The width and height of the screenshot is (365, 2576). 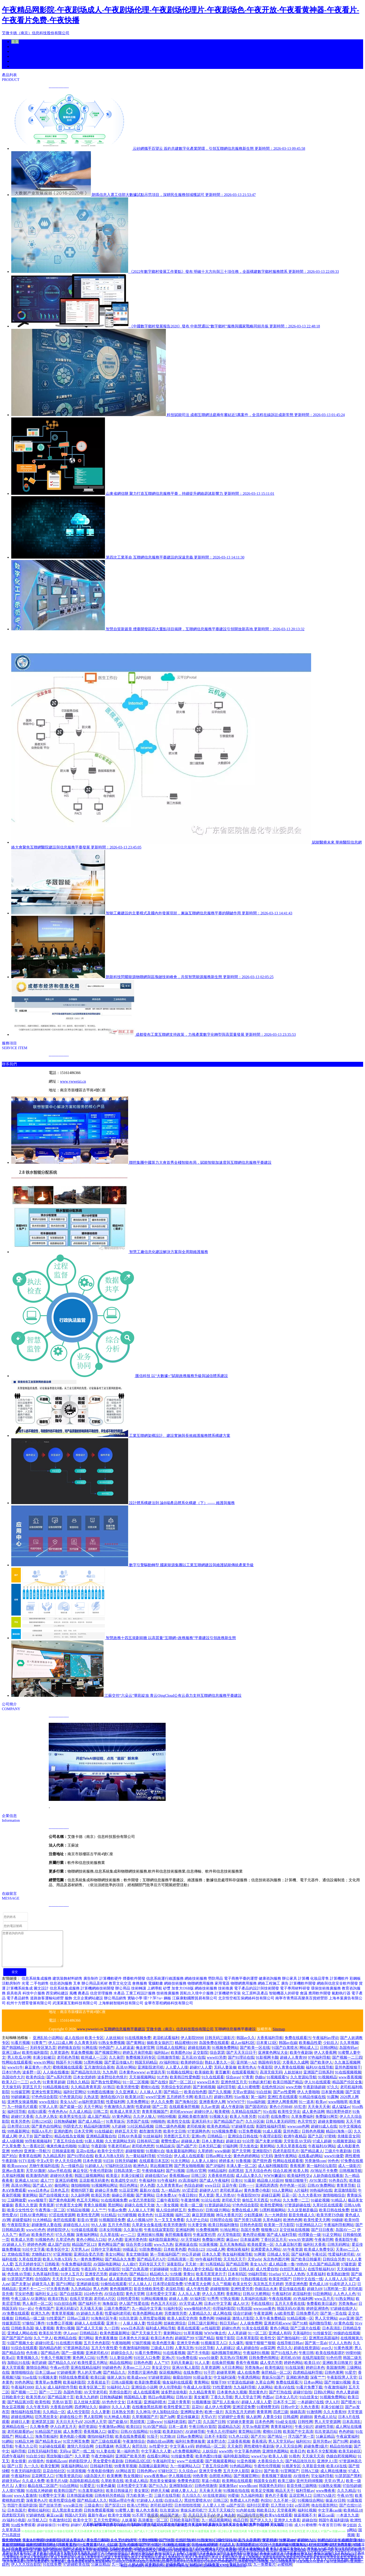 I want to click on 亚洲不卡一二一, so click(x=32, y=2296).